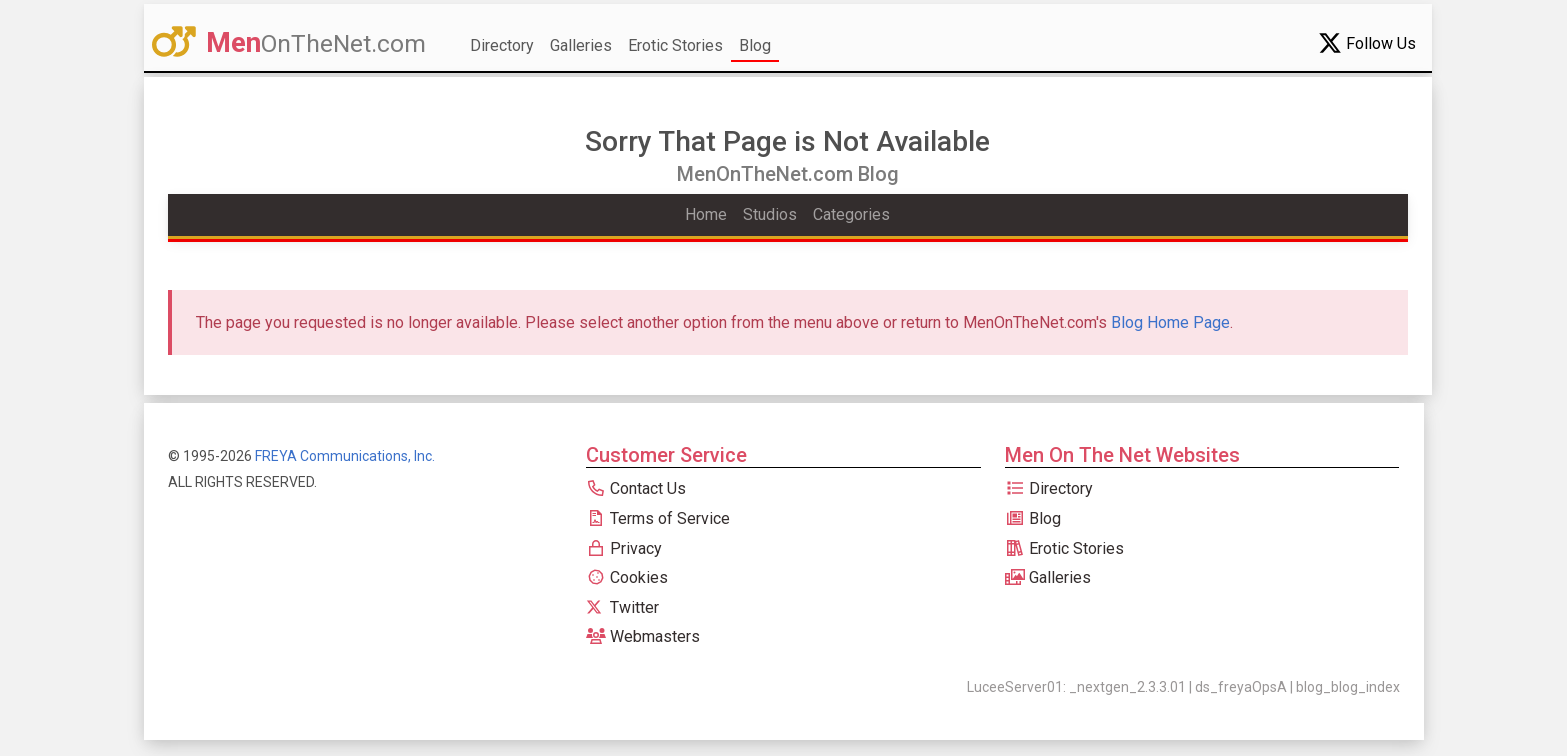 This screenshot has height=756, width=1567. What do you see at coordinates (345, 456) in the screenshot?
I see `FREYA Communications, Inc.` at bounding box center [345, 456].